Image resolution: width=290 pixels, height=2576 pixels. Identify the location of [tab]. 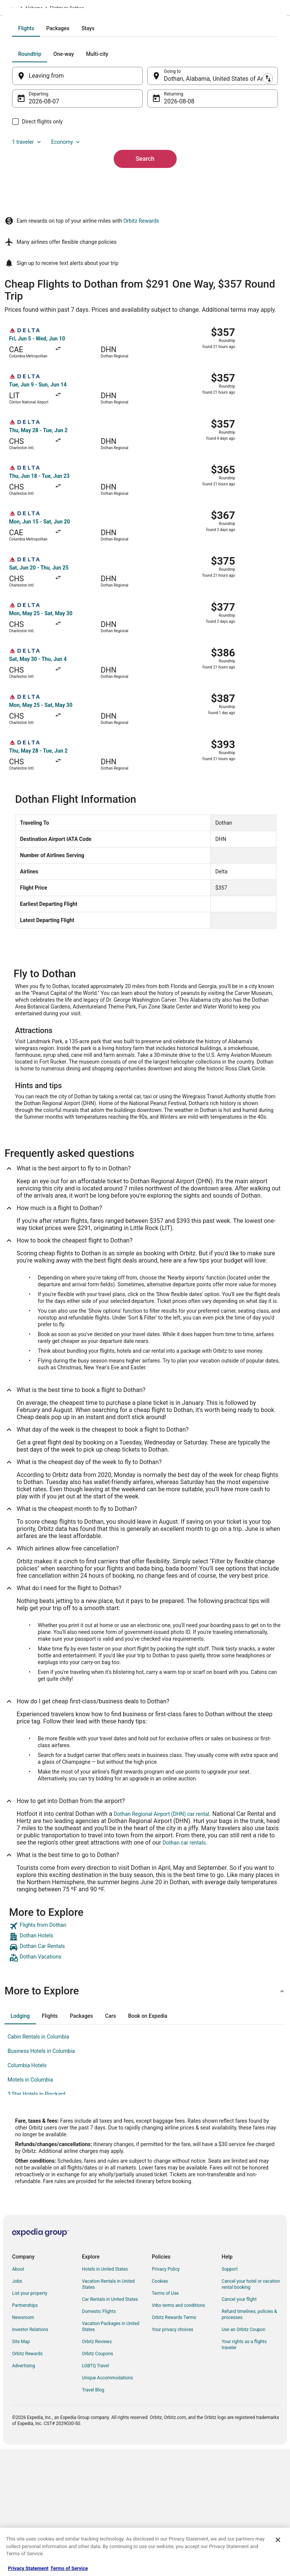
(115, 120).